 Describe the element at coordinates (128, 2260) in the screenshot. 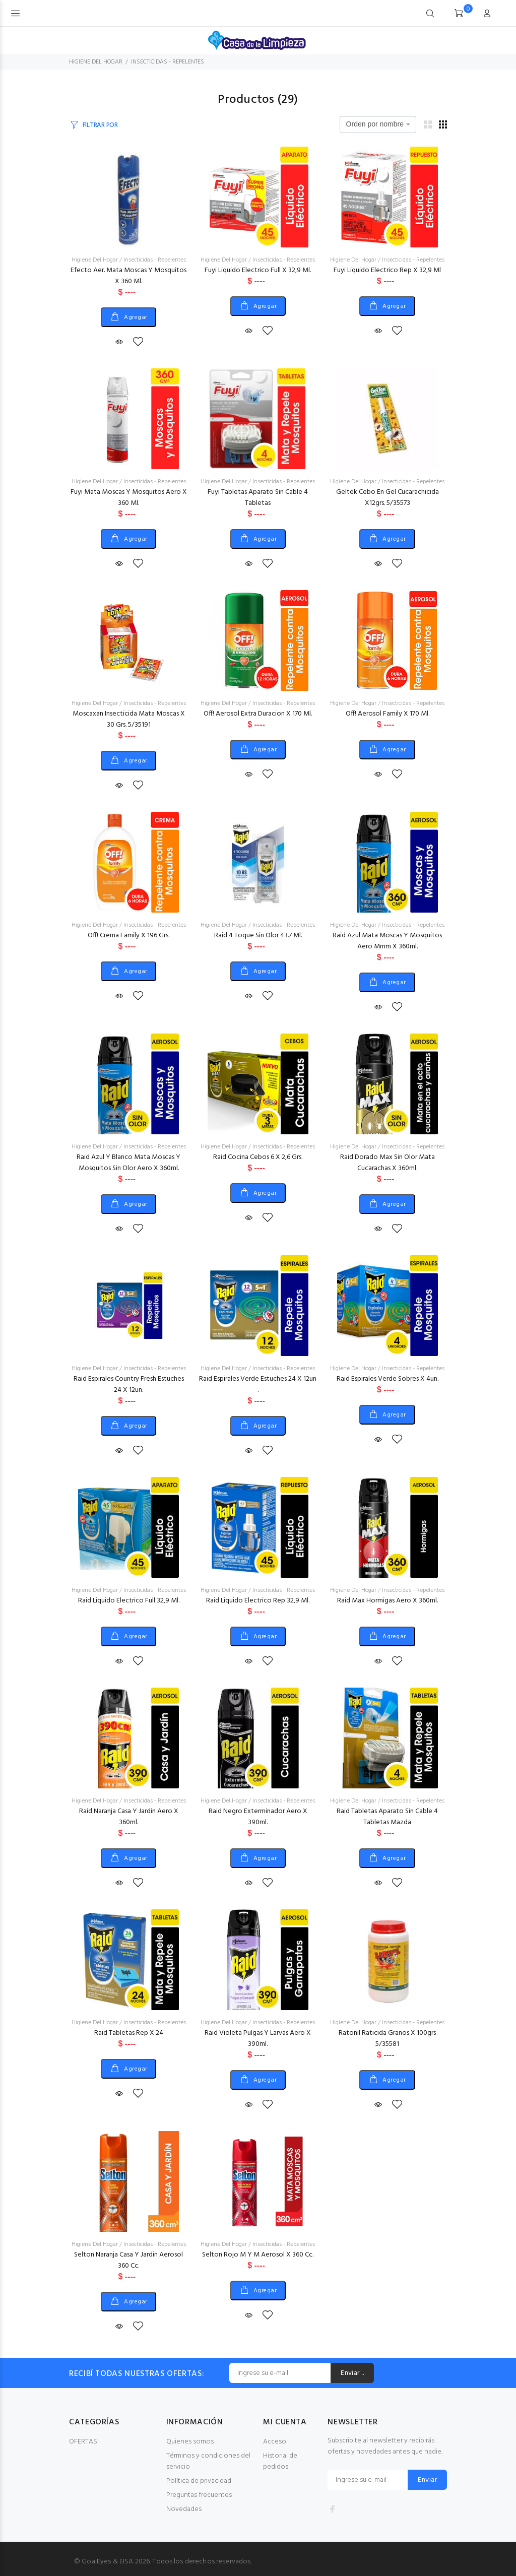

I see `Selton Naranja Casa Y Jardin Aerosol 360 Cc.` at that location.